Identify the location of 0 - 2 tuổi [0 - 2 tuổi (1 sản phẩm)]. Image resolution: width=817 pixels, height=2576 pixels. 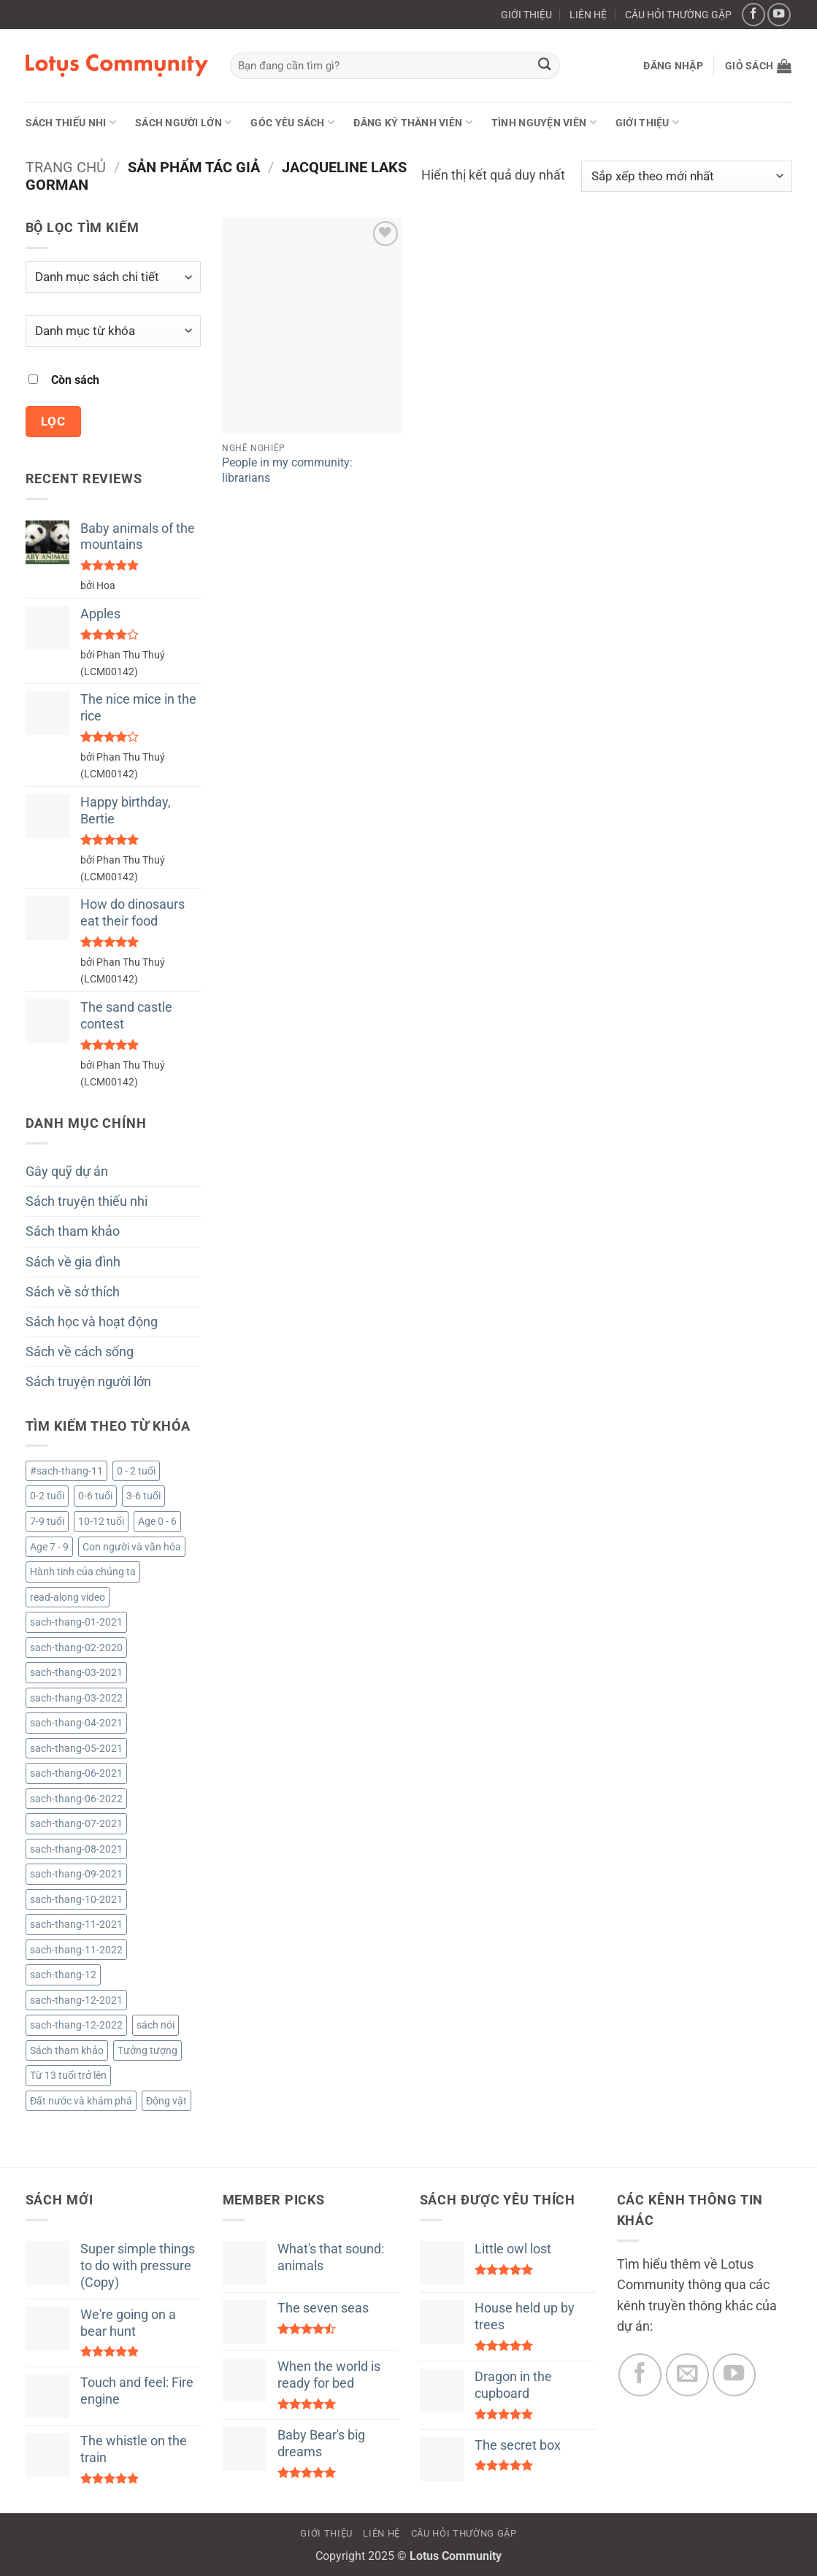
(136, 1471).